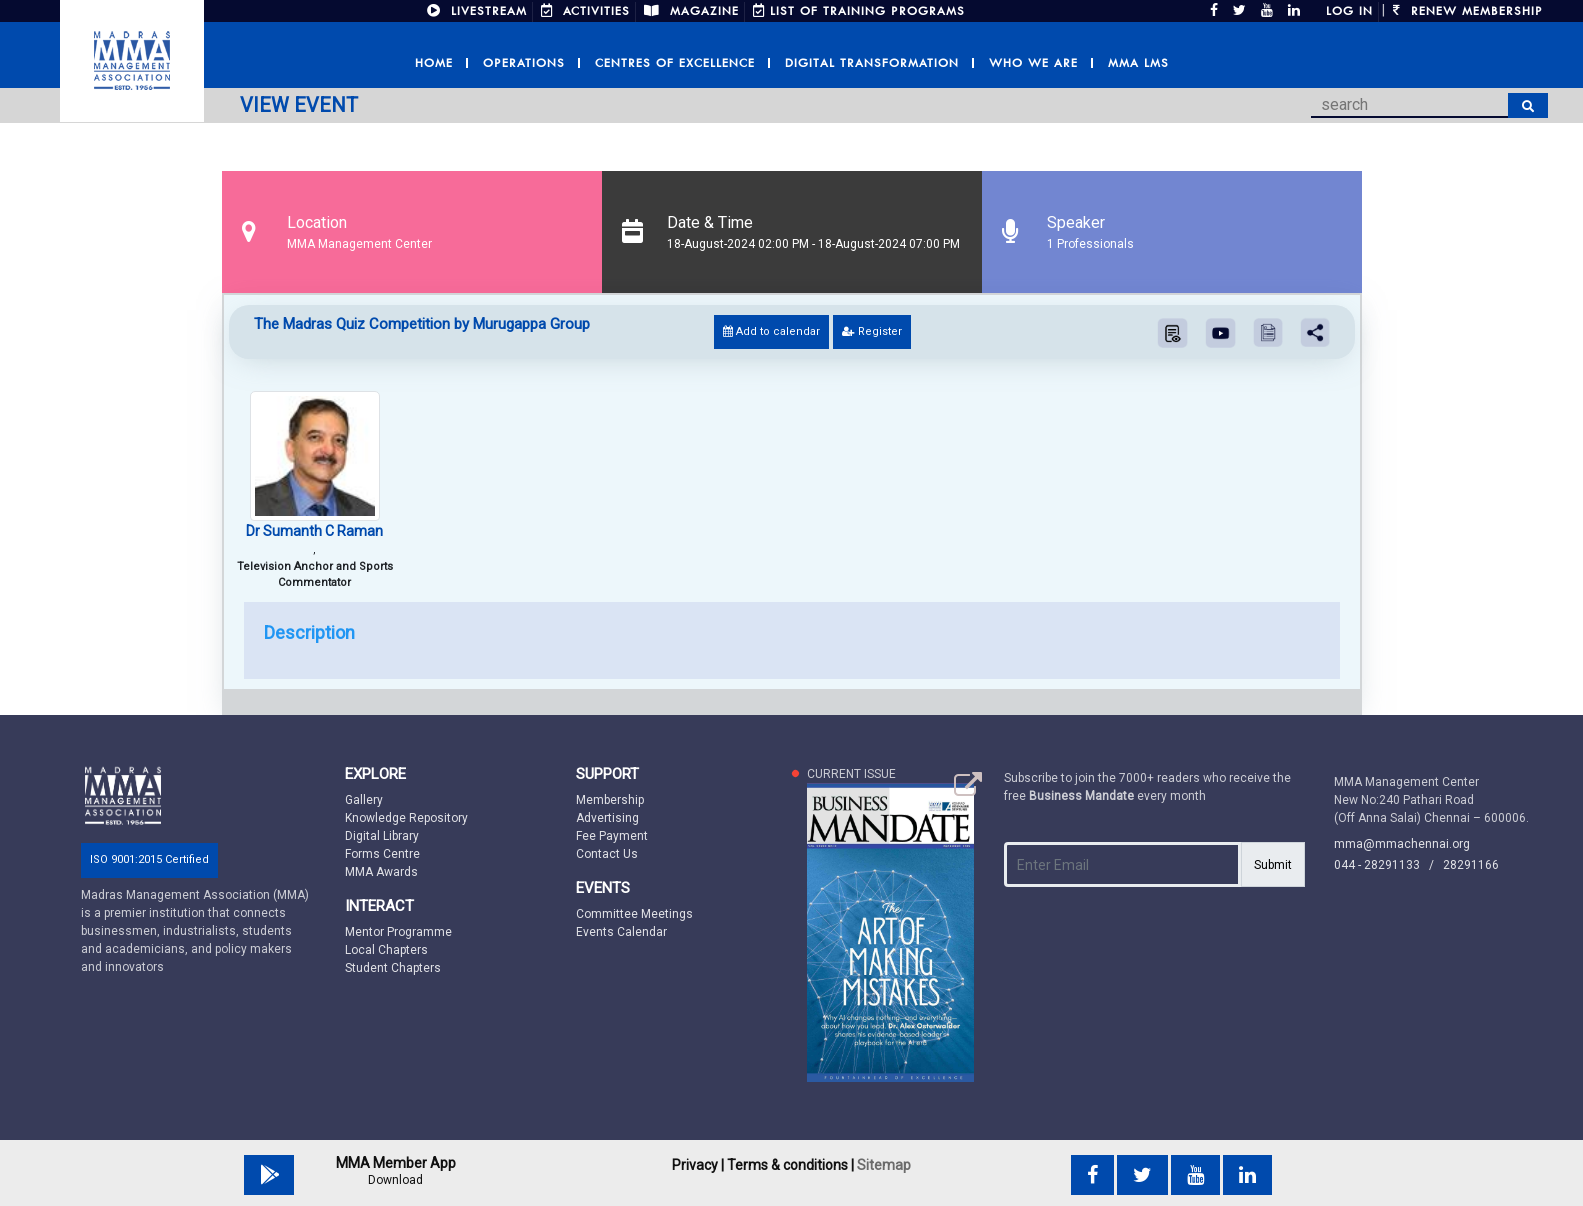  I want to click on Add to calendar, so click(771, 331).